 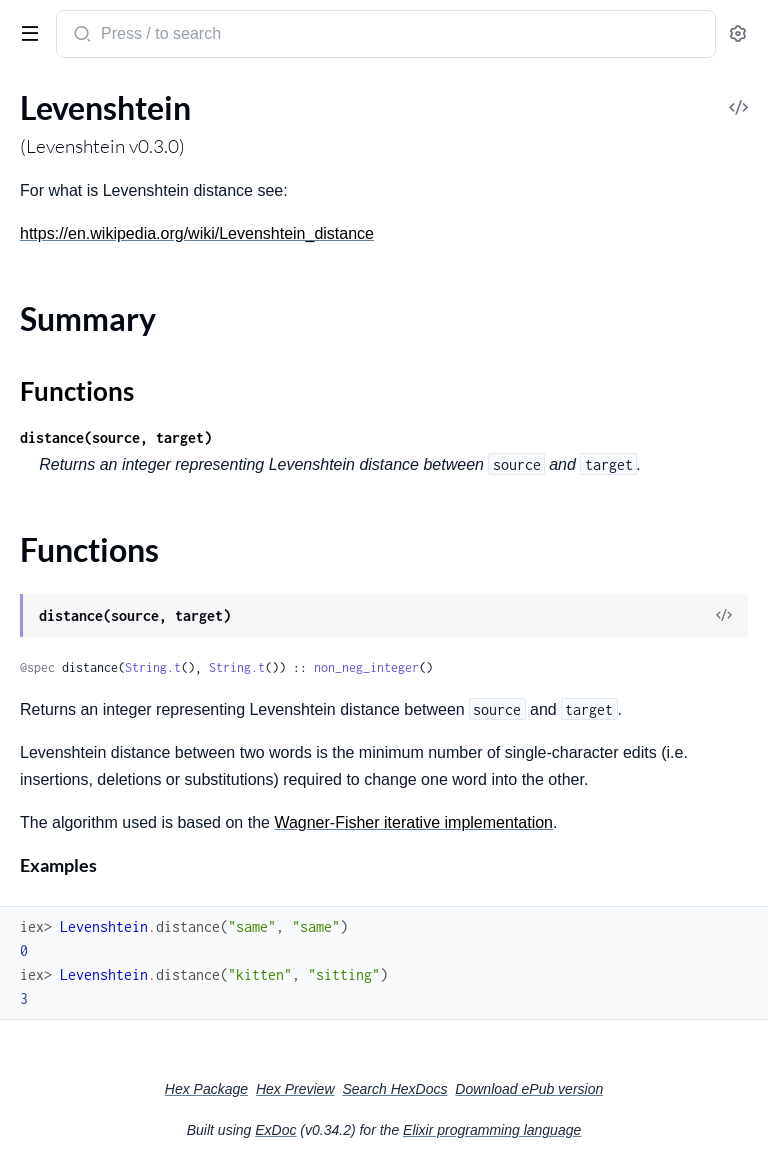 I want to click on String.t, so click(x=153, y=667).